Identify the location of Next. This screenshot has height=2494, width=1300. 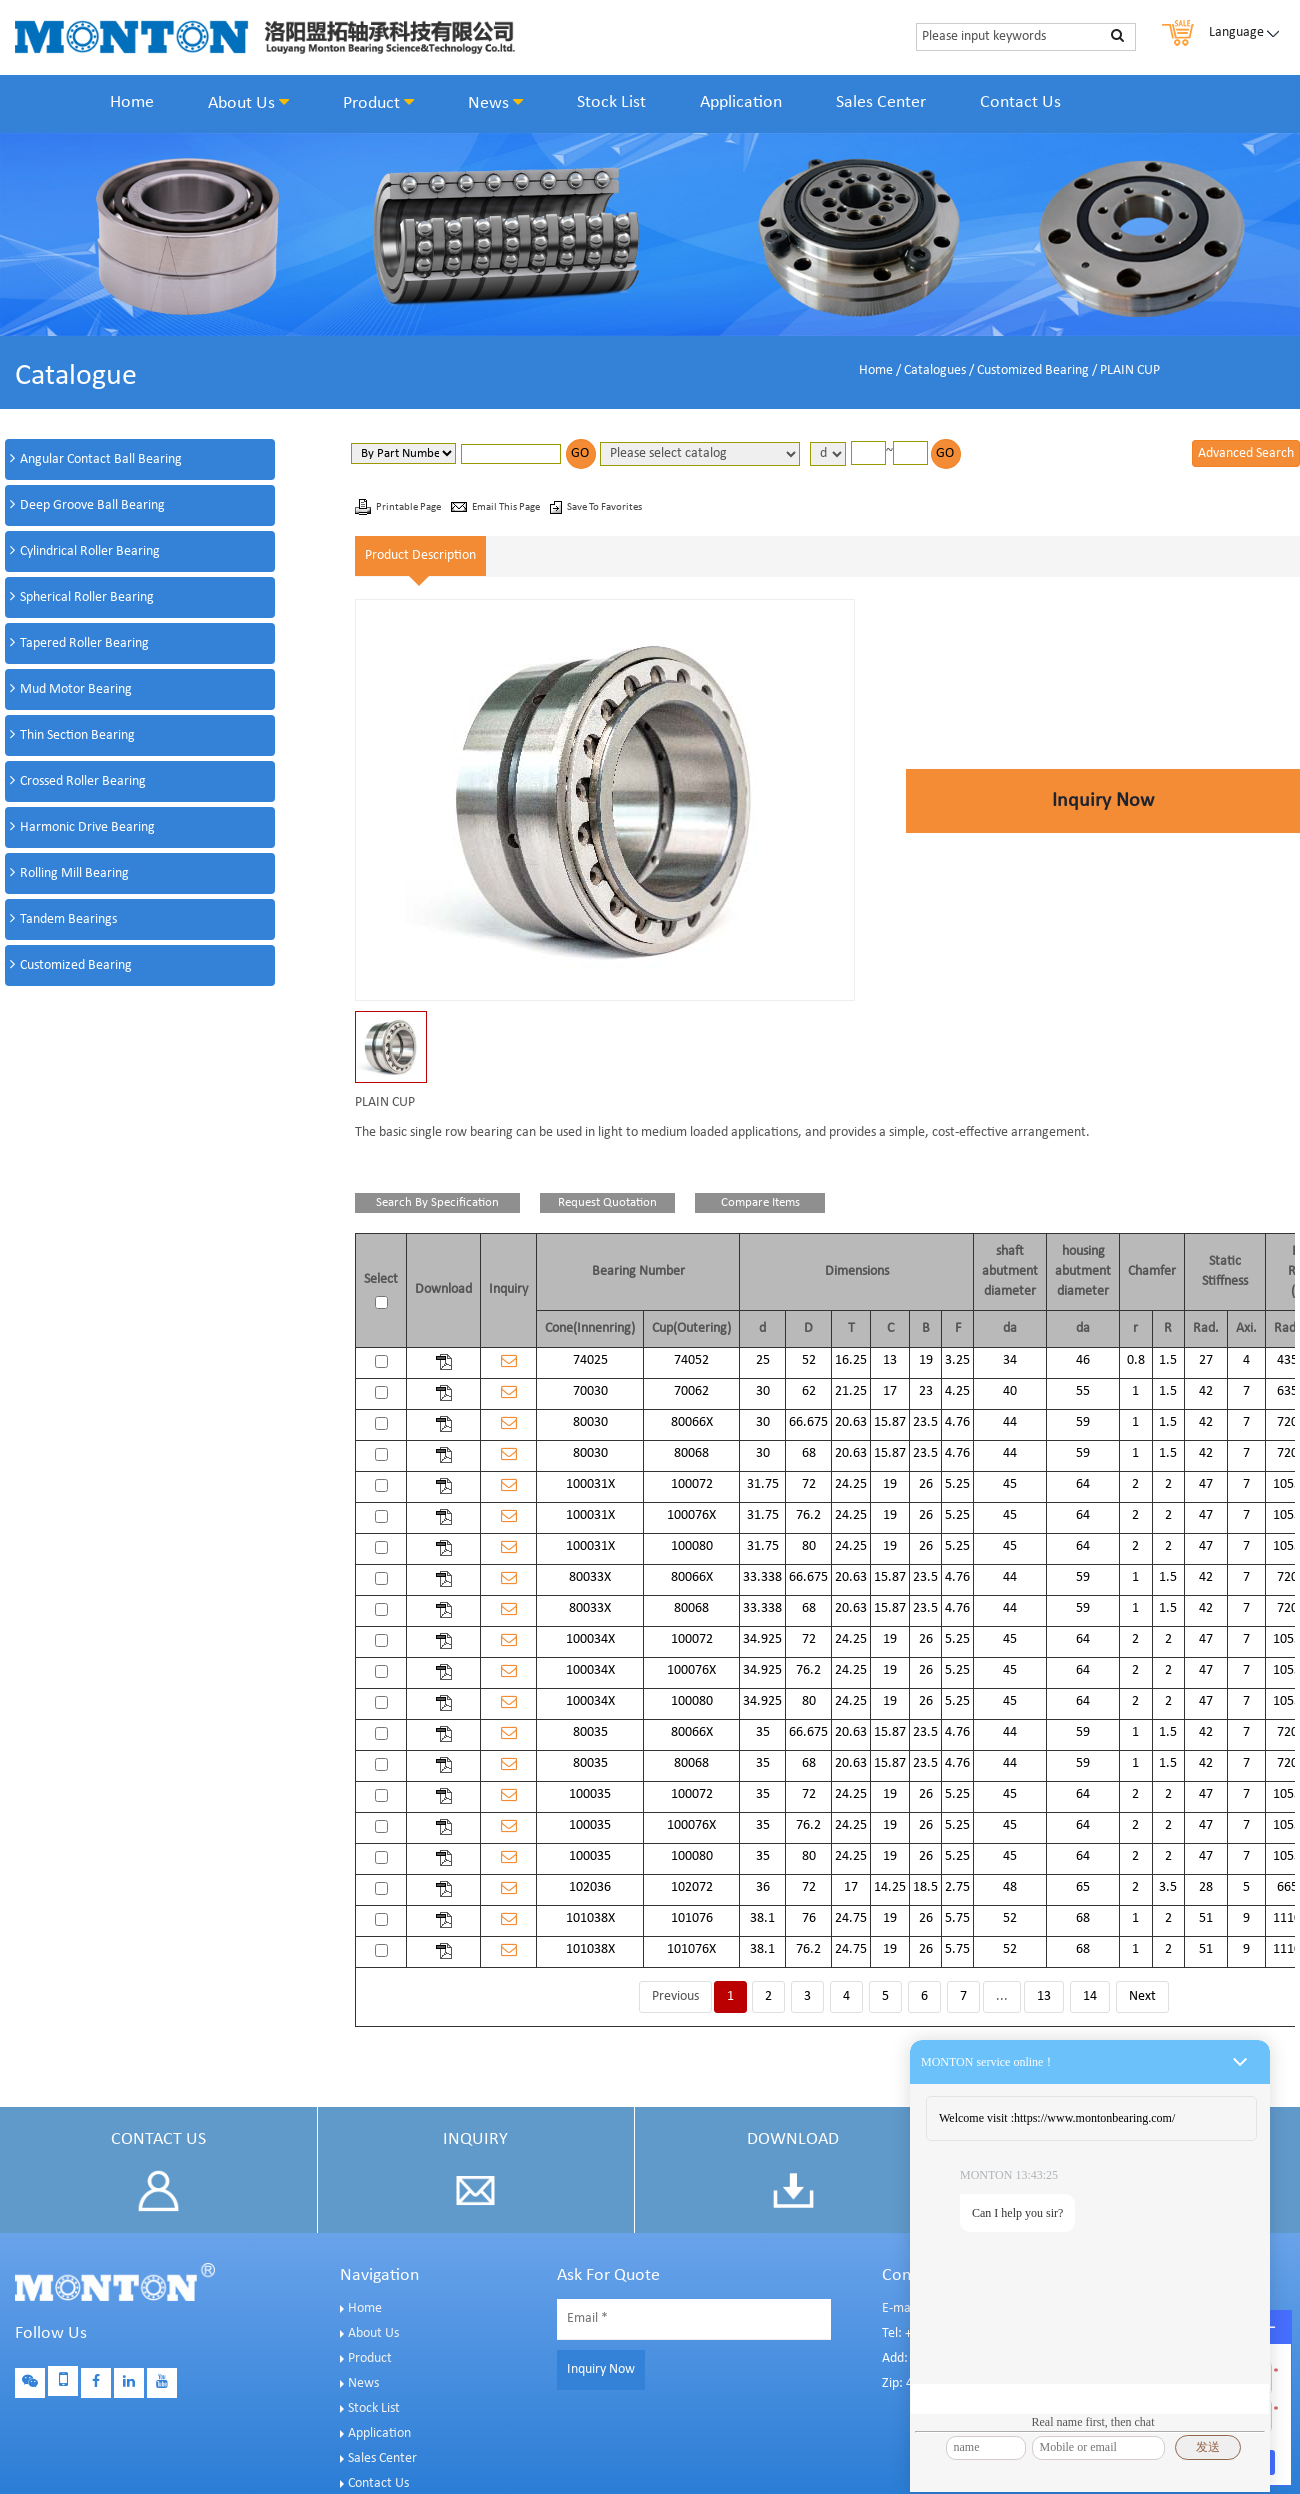
(1142, 1996).